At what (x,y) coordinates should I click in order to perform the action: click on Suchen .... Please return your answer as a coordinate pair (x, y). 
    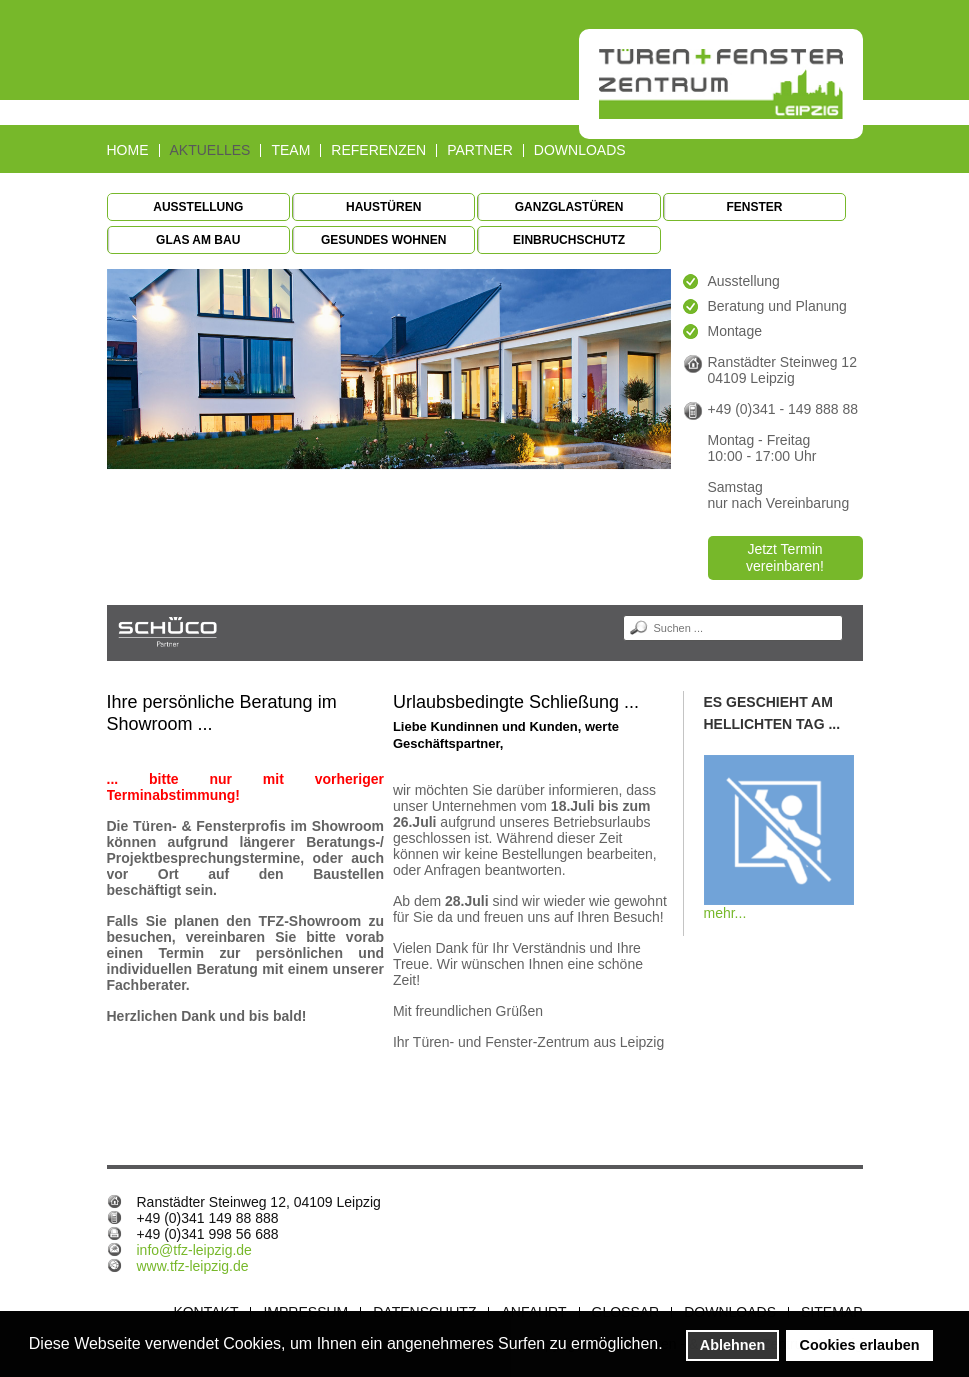
    Looking at the image, I should click on (623, 615).